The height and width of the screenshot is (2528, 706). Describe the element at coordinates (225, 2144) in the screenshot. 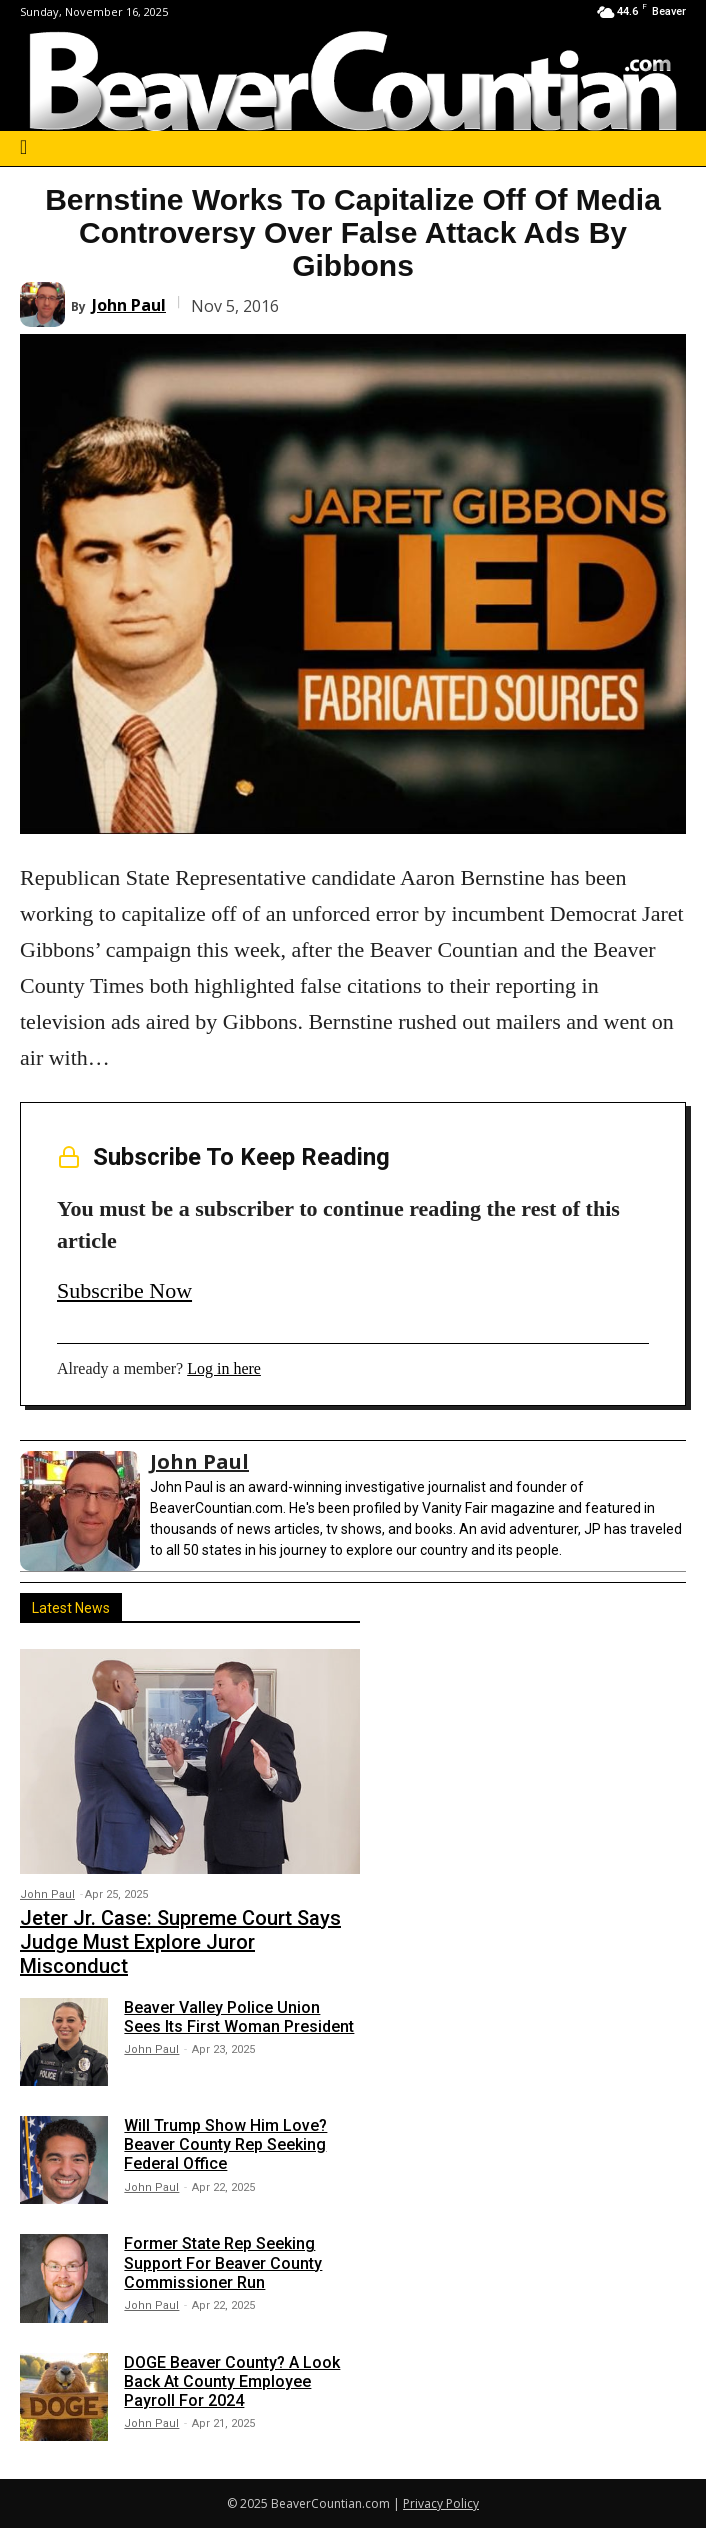

I see `Will Trump Show Him Love? Beaver County Rep Seeking Federal Office` at that location.